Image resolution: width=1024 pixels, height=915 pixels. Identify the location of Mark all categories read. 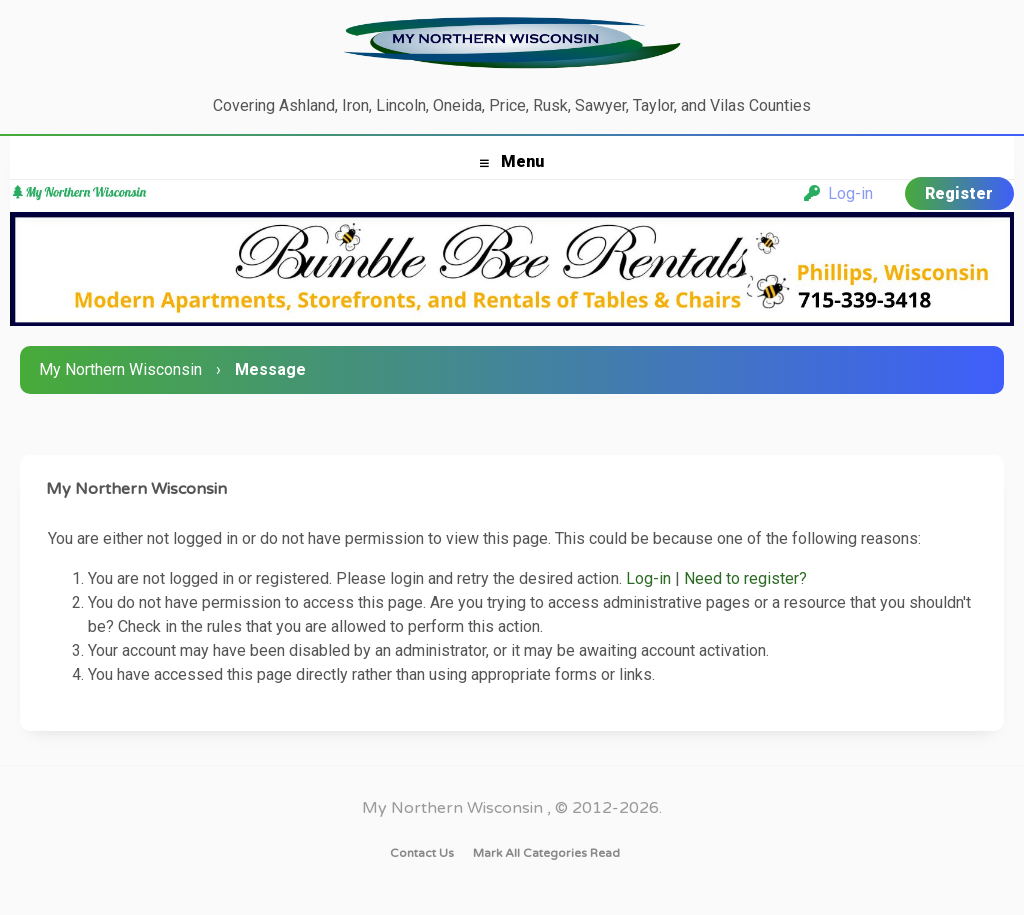
(546, 853).